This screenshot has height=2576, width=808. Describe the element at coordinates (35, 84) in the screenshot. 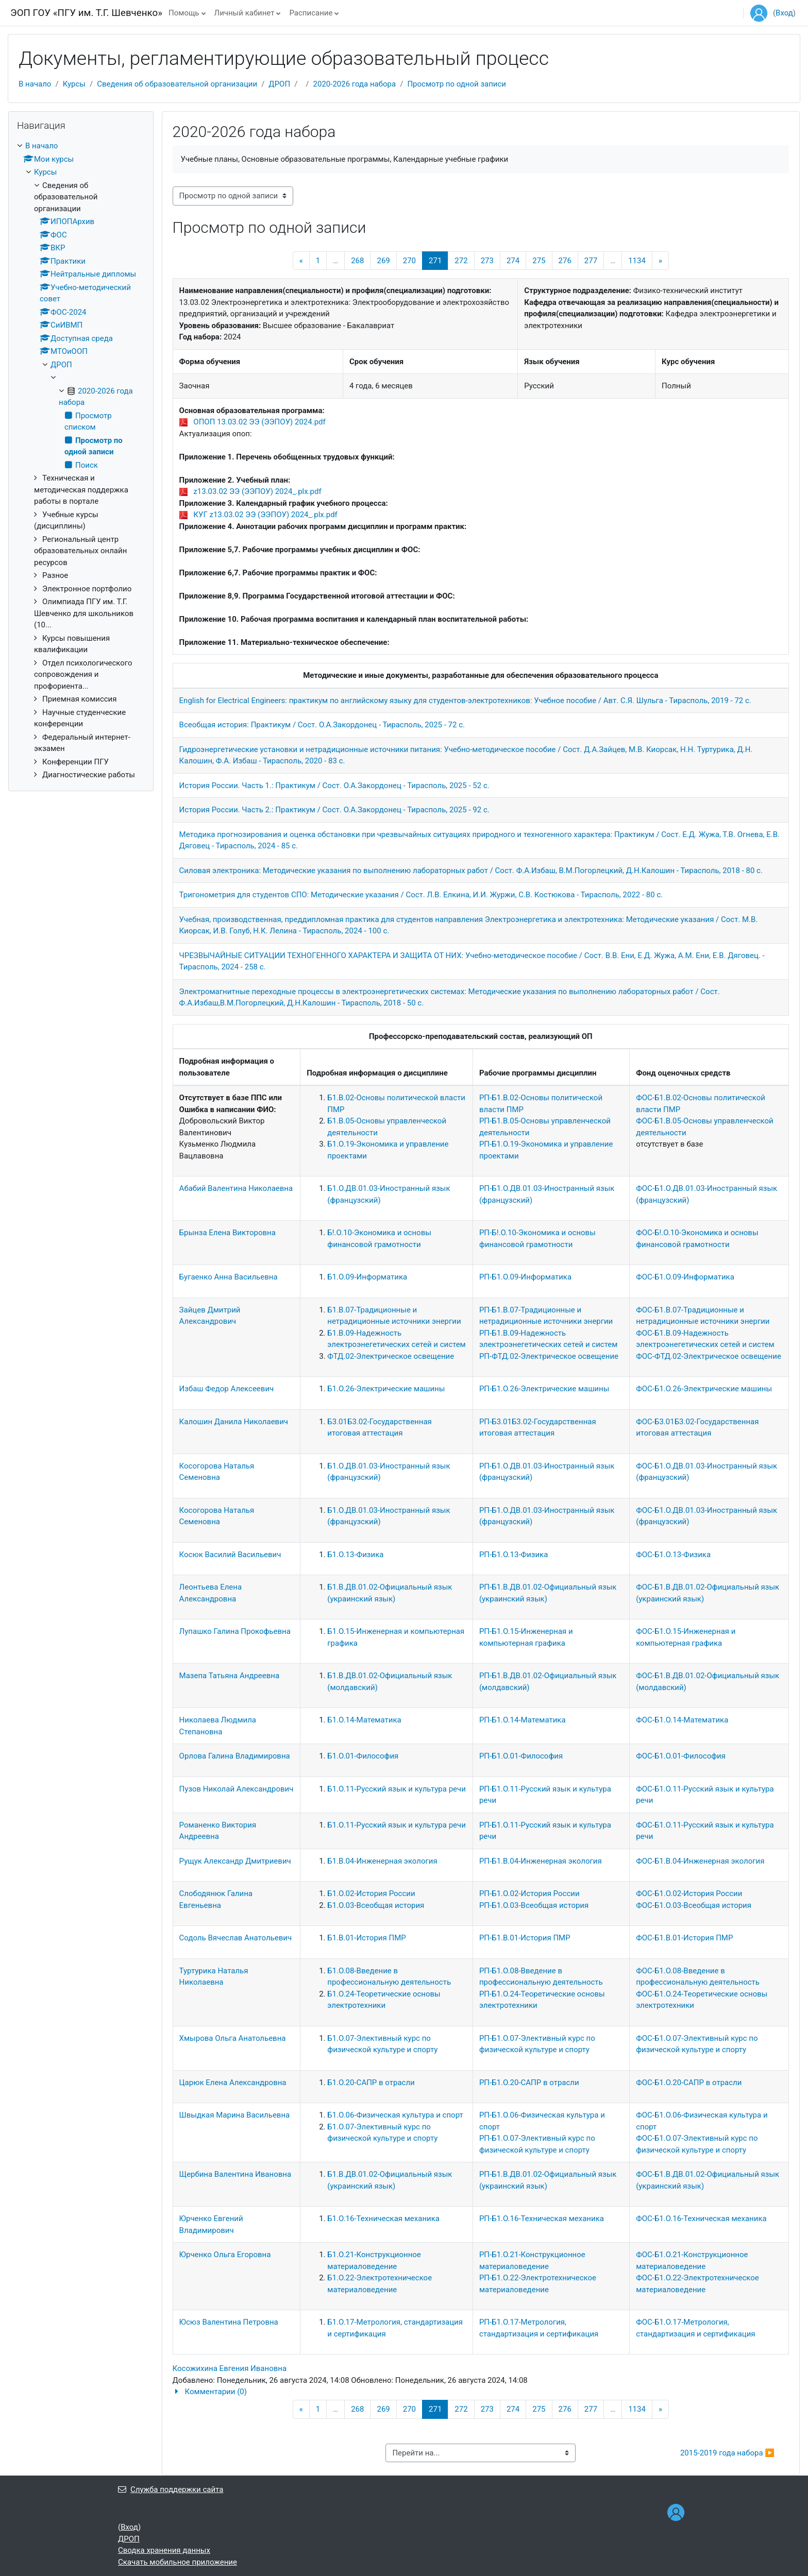

I see `В начало` at that location.